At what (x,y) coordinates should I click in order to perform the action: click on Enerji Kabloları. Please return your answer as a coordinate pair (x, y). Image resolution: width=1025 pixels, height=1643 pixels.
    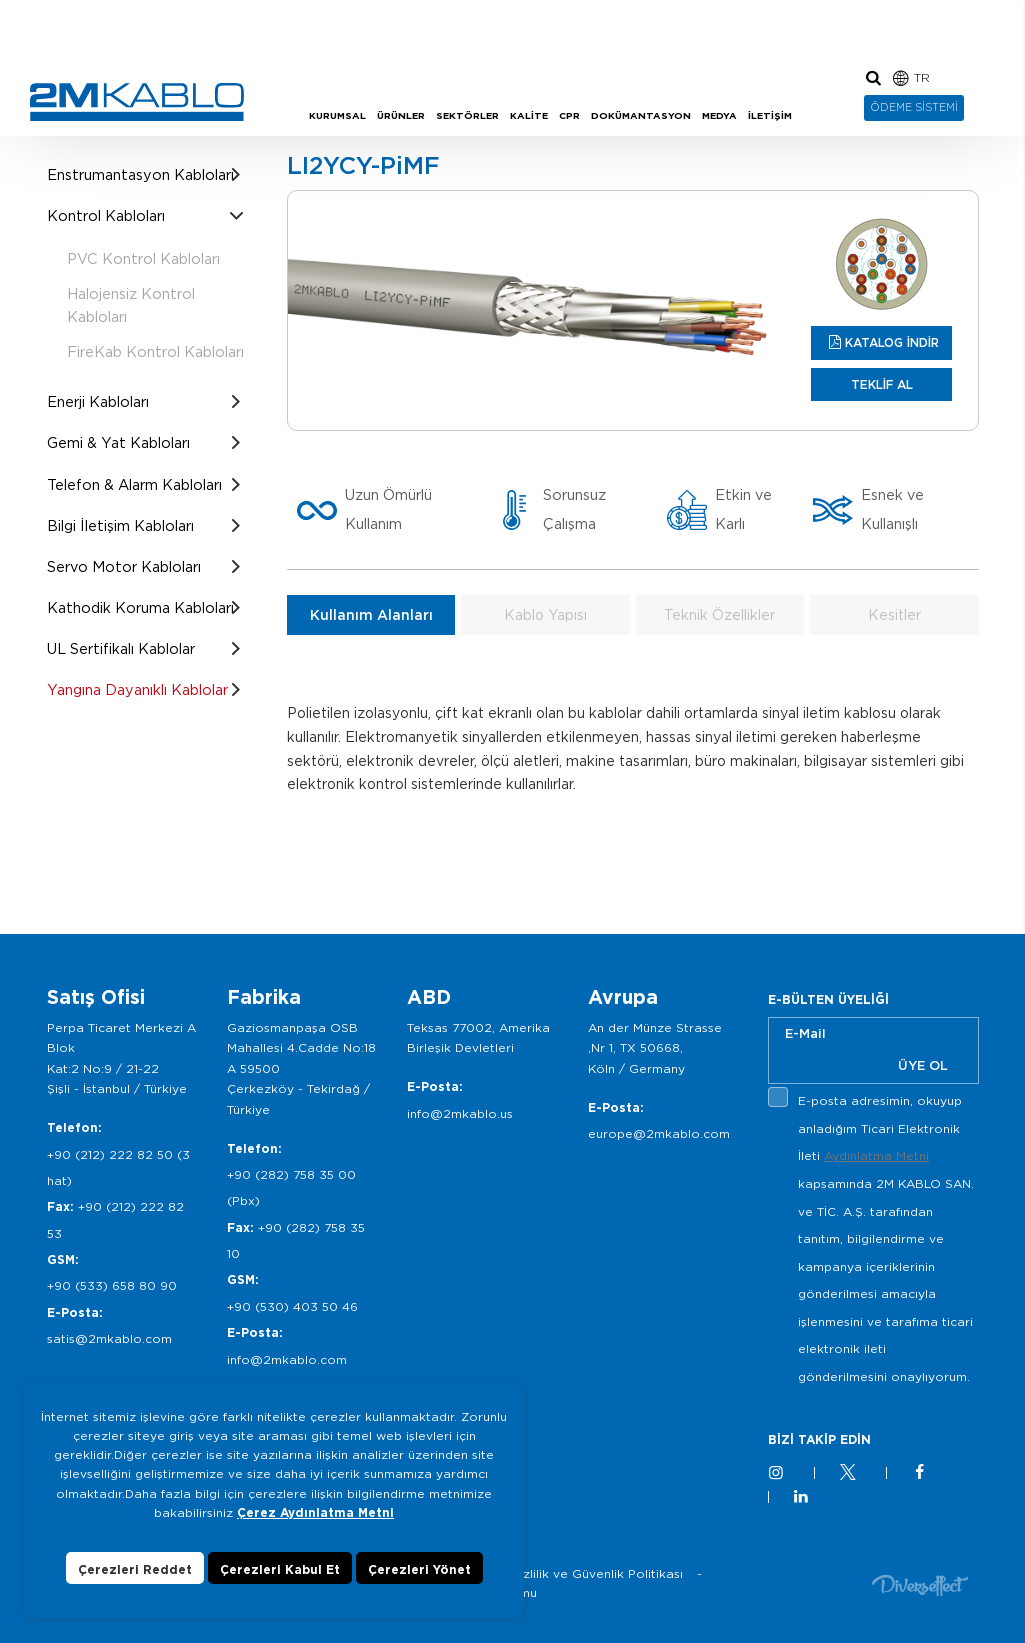
    Looking at the image, I should click on (98, 401).